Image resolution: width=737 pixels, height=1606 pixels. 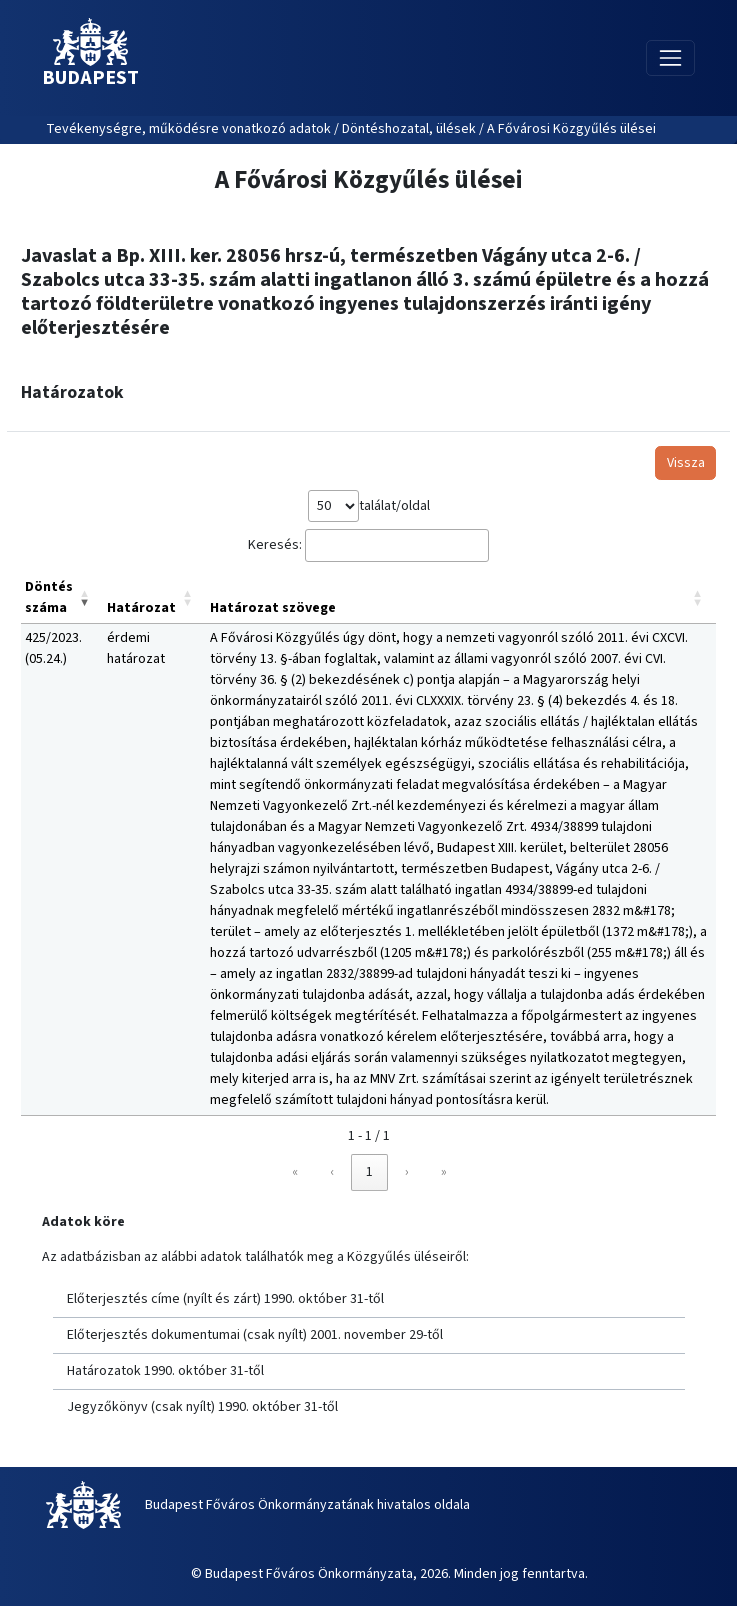 What do you see at coordinates (369, 1172) in the screenshot?
I see `1 [link]` at bounding box center [369, 1172].